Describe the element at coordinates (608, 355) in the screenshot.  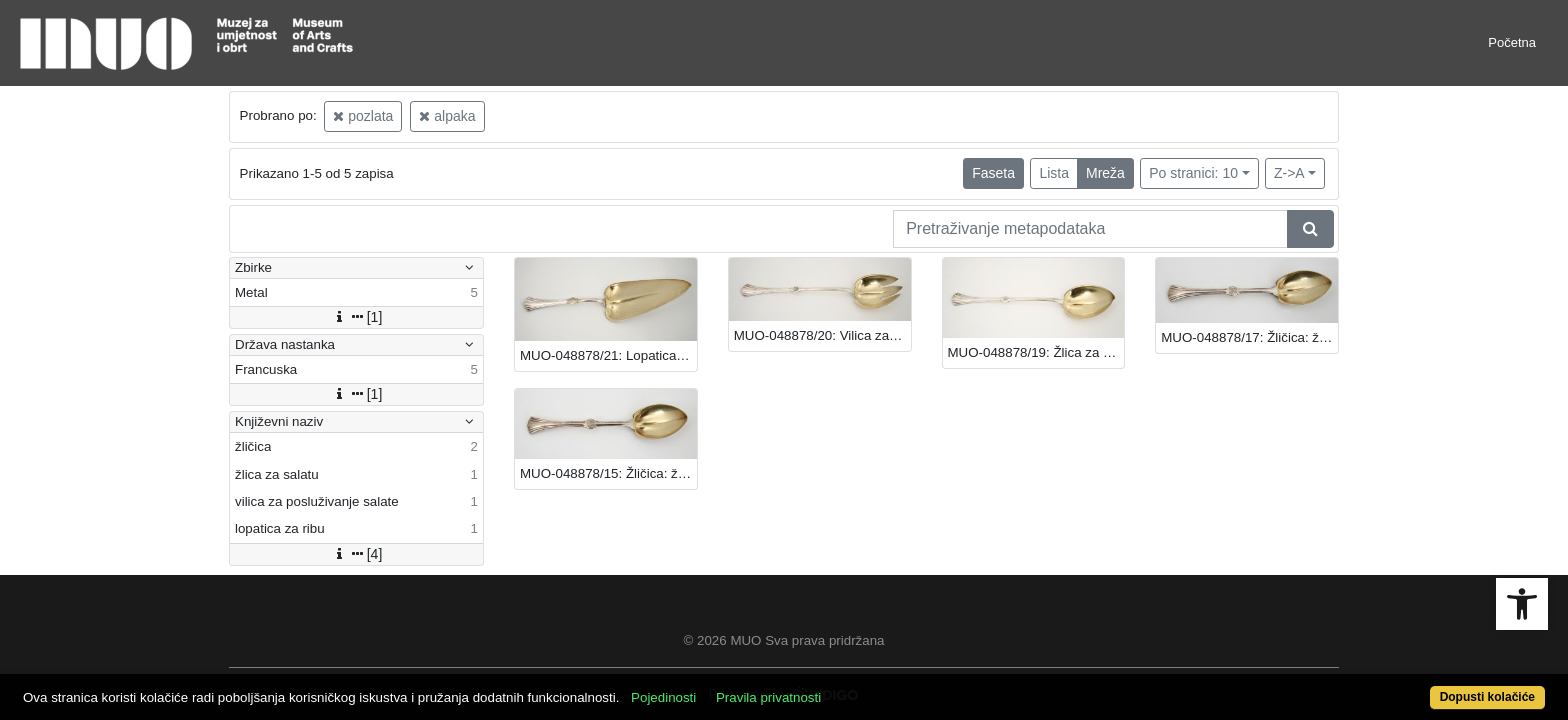
I see `MUO-048878/21: Lopatica za ribu: lopatica za ribu` at that location.